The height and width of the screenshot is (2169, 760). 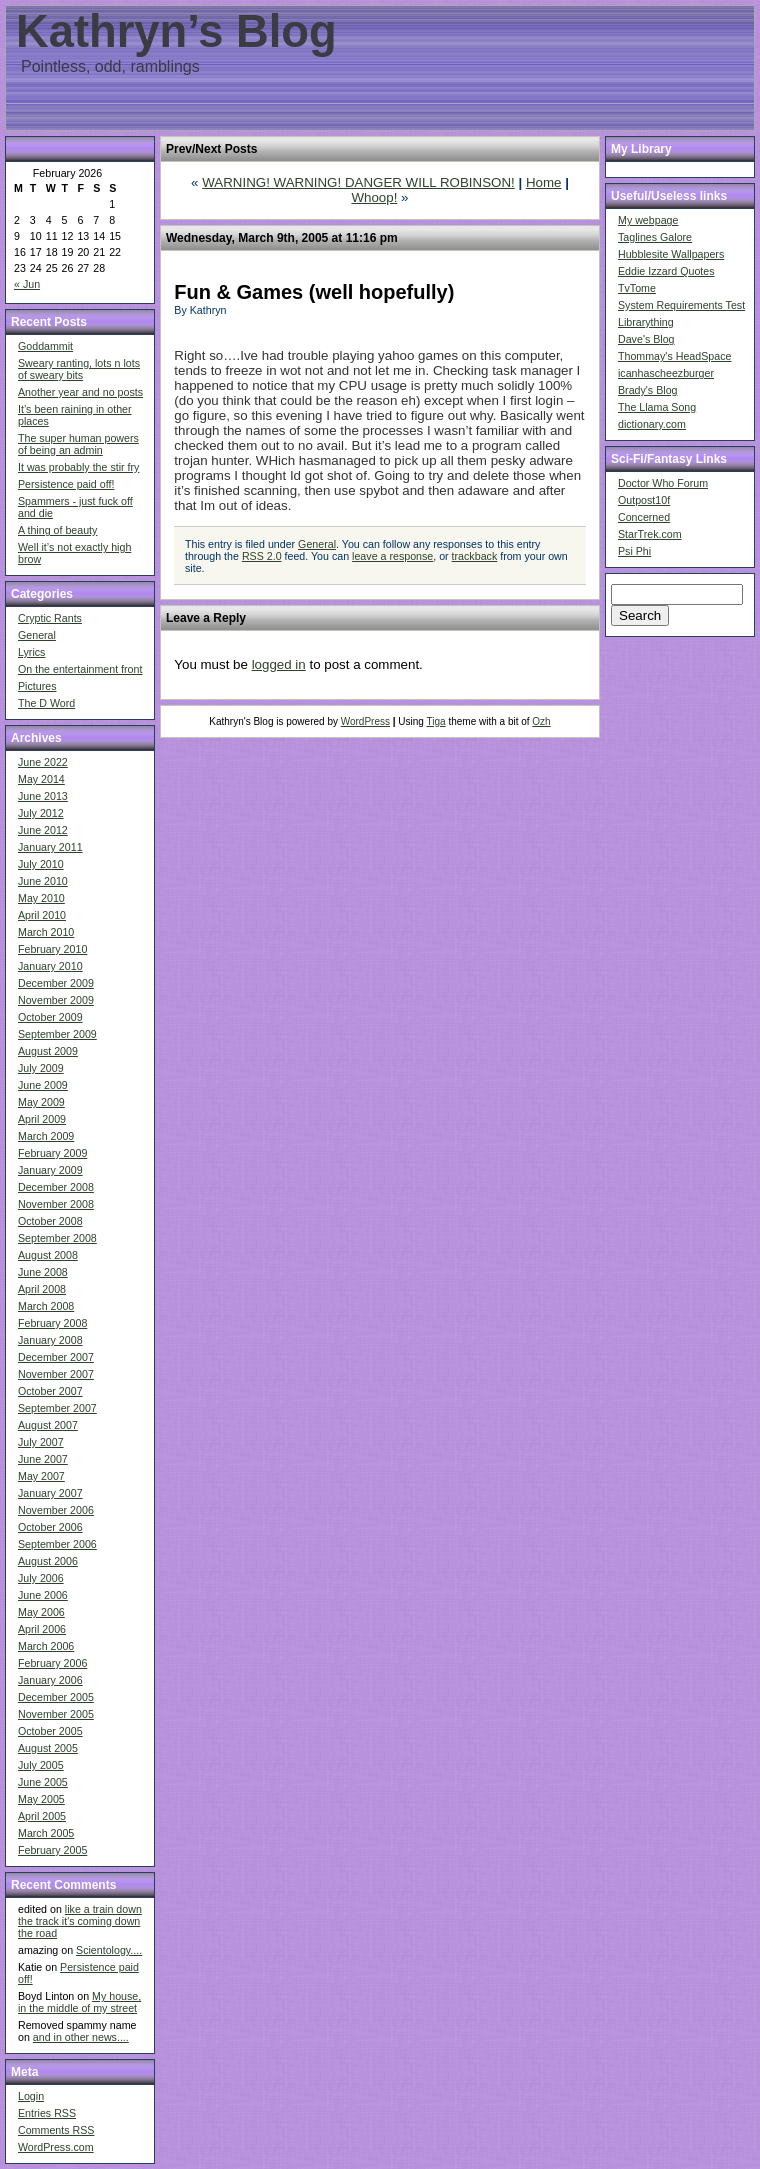 What do you see at coordinates (374, 197) in the screenshot?
I see `Whoop!` at bounding box center [374, 197].